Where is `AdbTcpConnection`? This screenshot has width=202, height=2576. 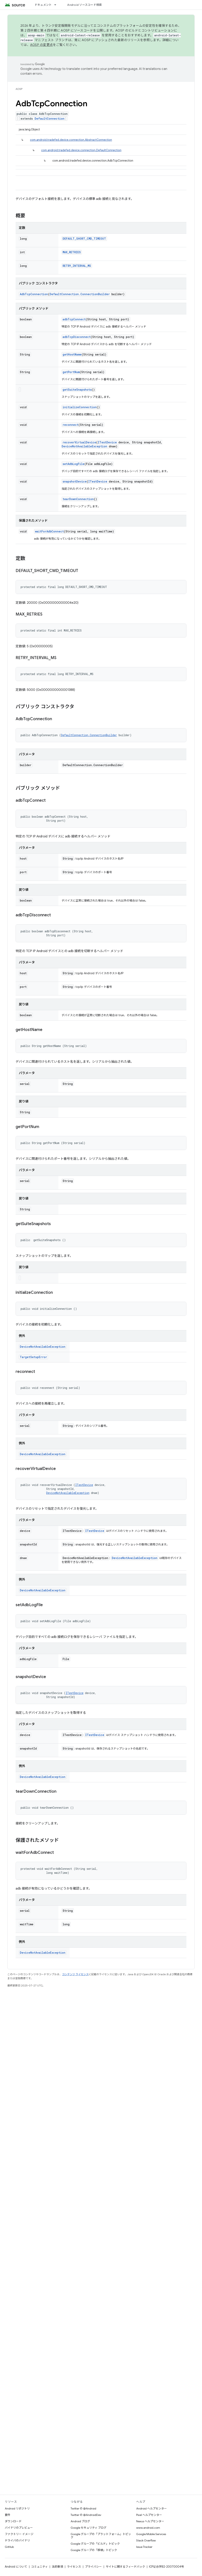
AdbTcpConnection is located at coordinates (34, 294).